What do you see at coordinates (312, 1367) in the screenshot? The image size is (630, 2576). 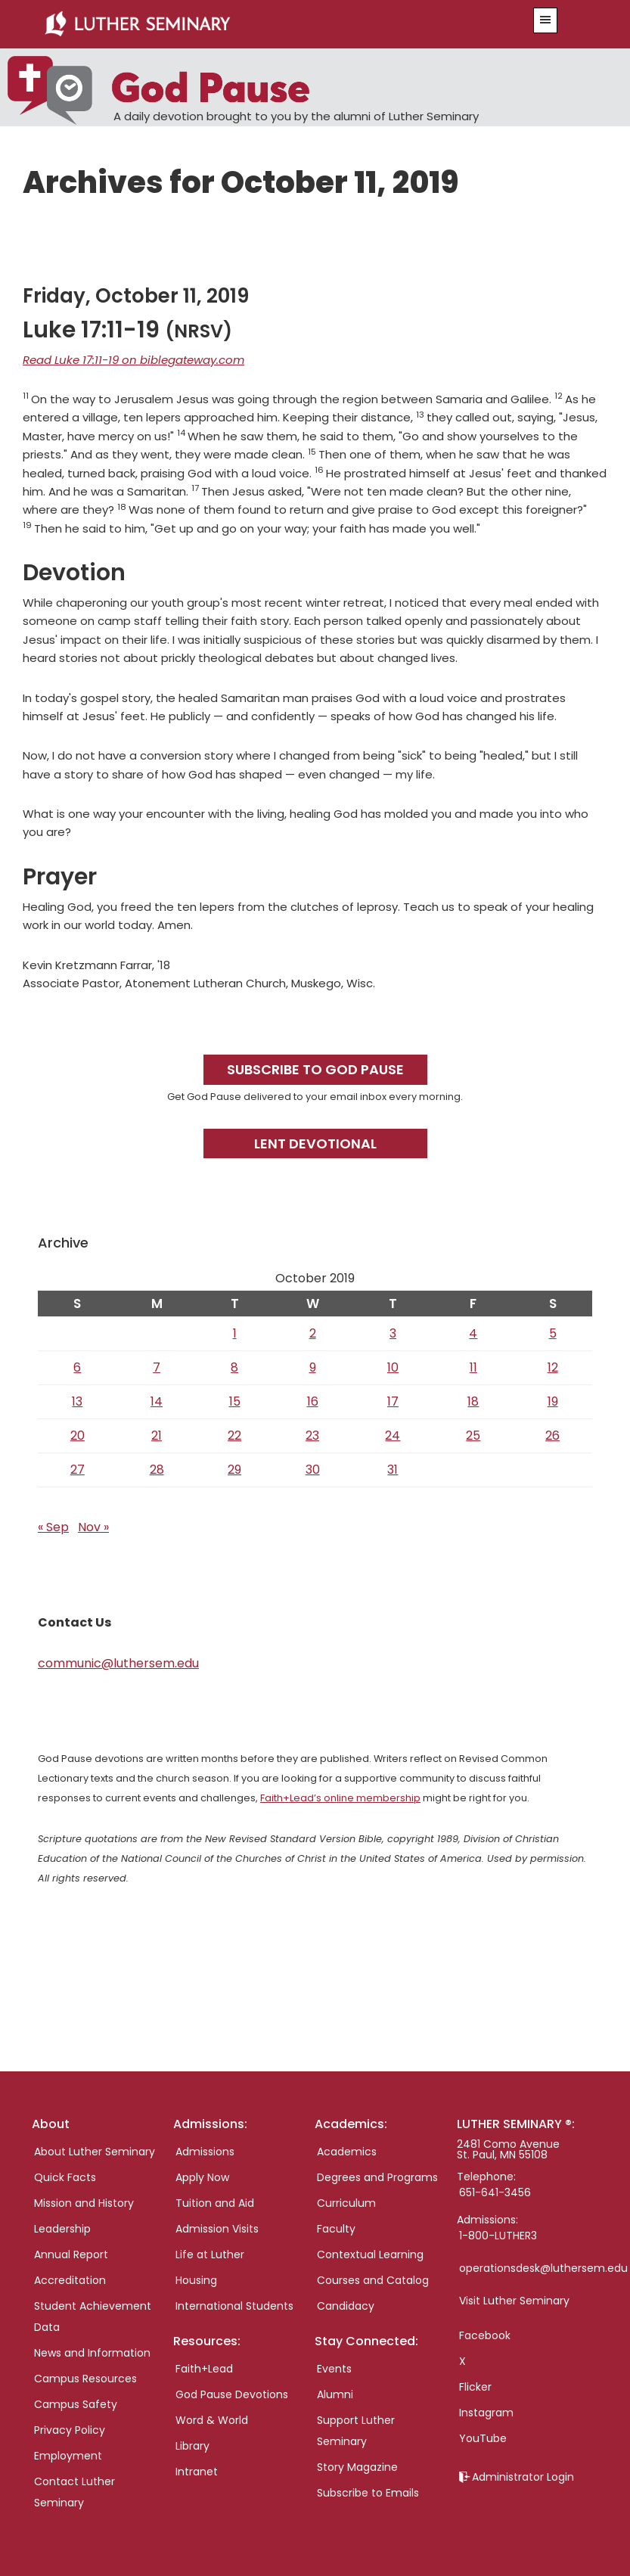 I see `9 [Posts published on October 9, 2019]` at bounding box center [312, 1367].